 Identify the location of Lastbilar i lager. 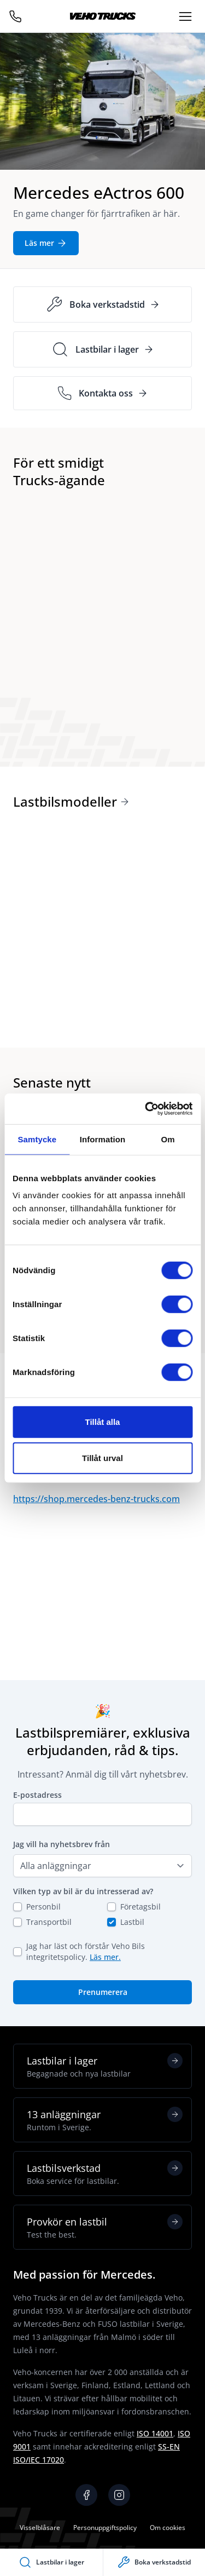
(105, 2066).